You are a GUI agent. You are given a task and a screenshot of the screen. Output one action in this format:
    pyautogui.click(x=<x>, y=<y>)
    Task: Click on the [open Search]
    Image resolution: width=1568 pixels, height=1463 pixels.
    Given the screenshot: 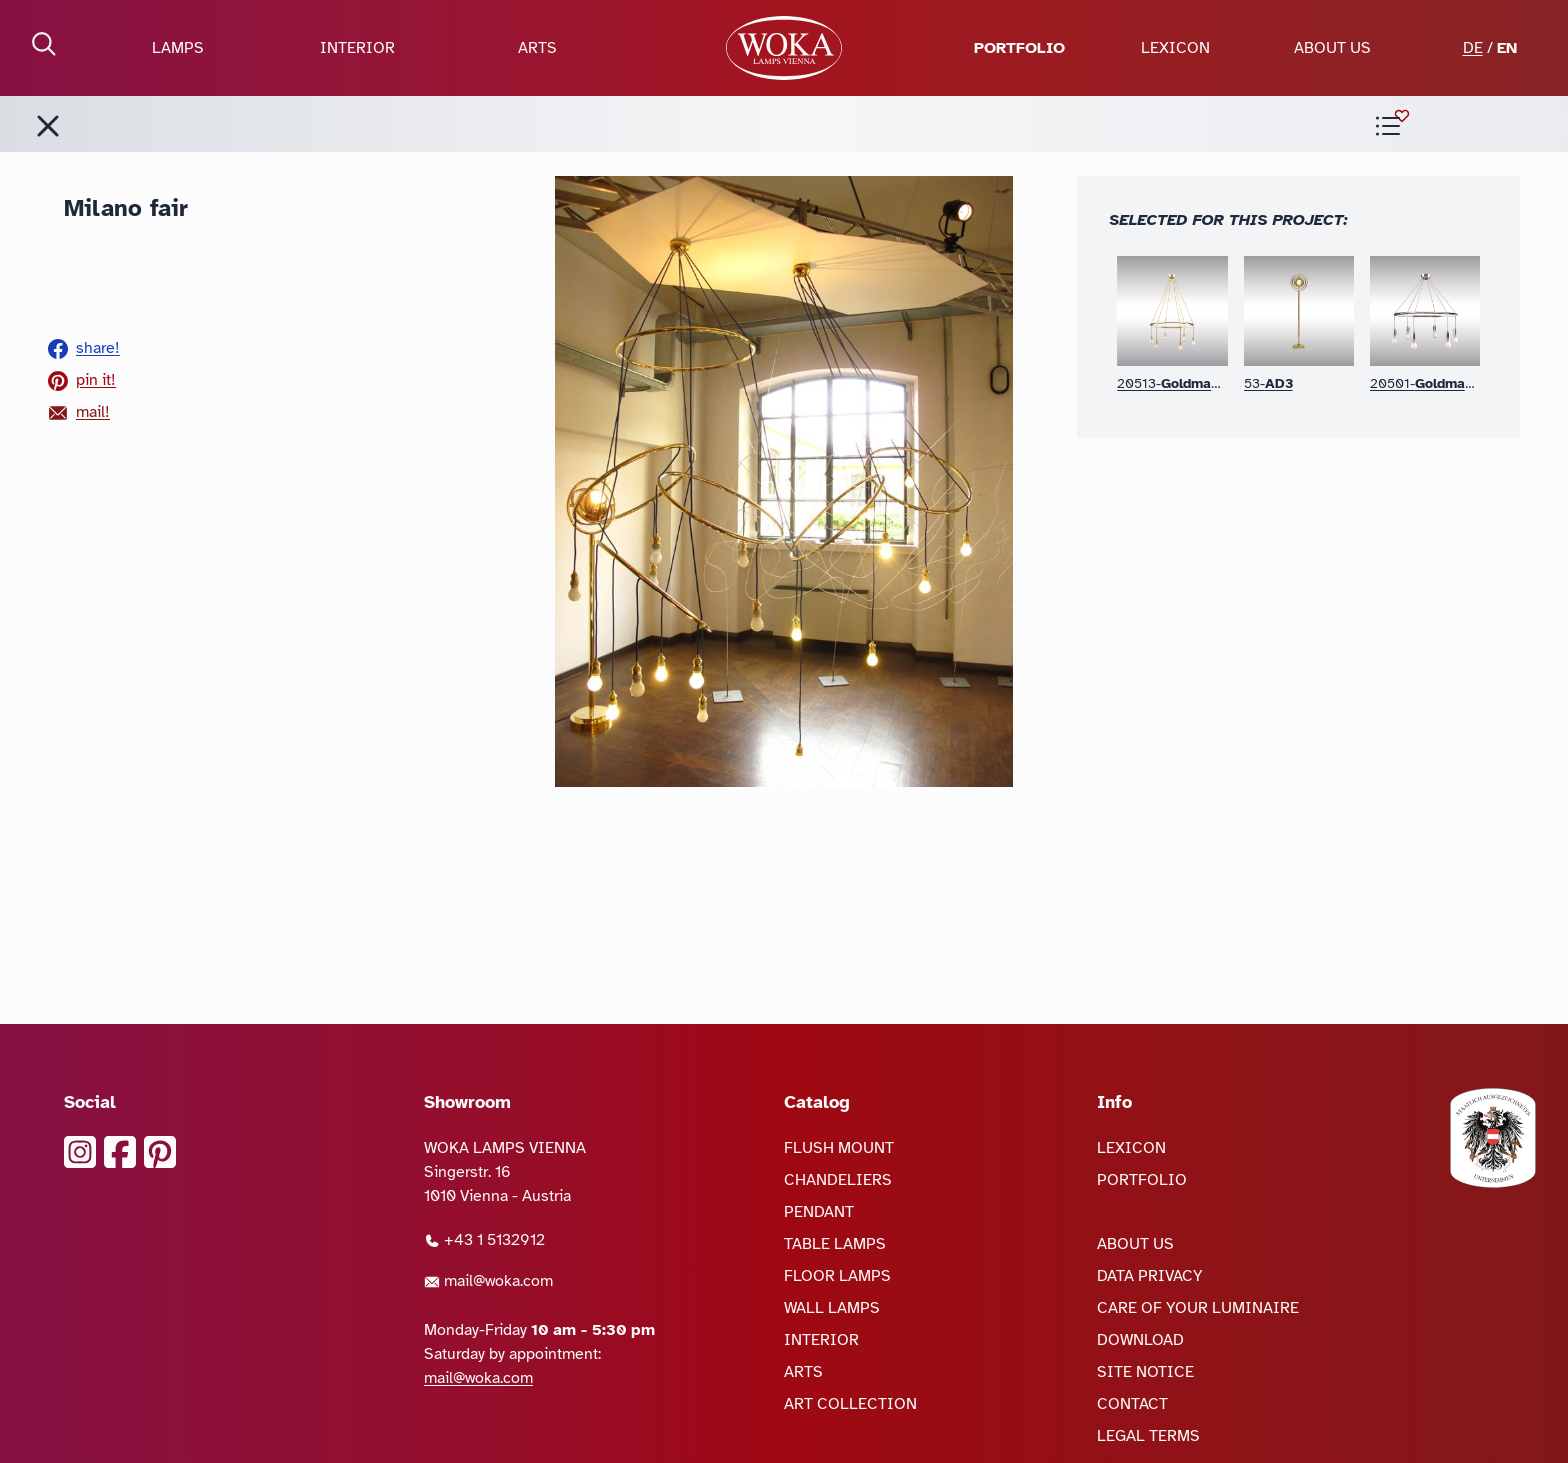 What is the action you would take?
    pyautogui.click(x=44, y=44)
    